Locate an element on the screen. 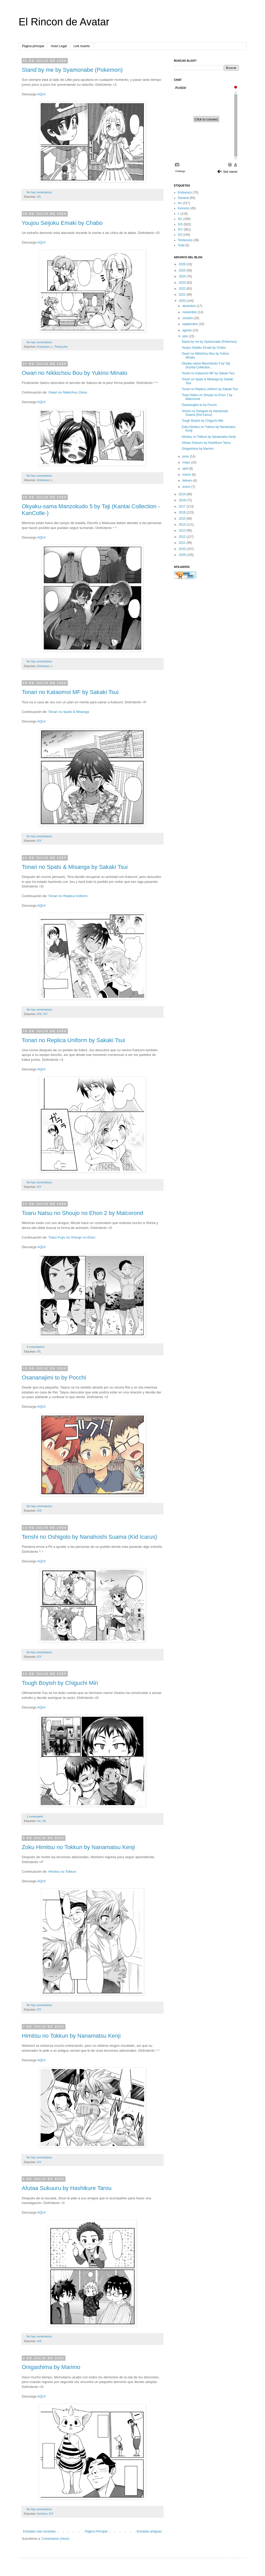 The width and height of the screenshot is (265, 2576). Página principal is located at coordinates (33, 46).